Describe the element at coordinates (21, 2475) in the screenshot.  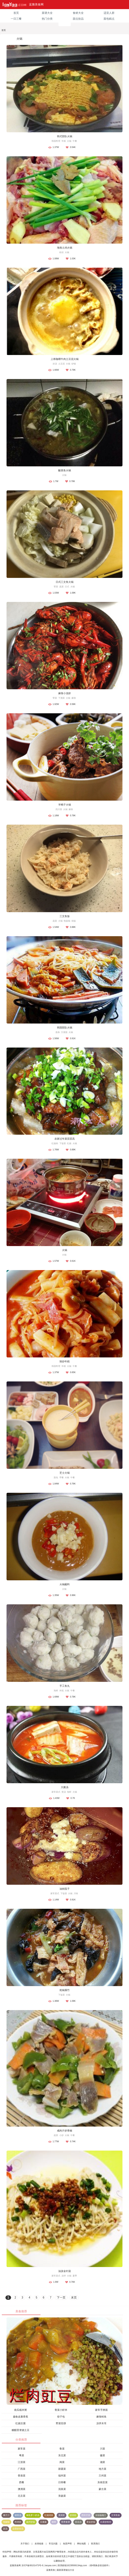
I see `香港菜` at that location.